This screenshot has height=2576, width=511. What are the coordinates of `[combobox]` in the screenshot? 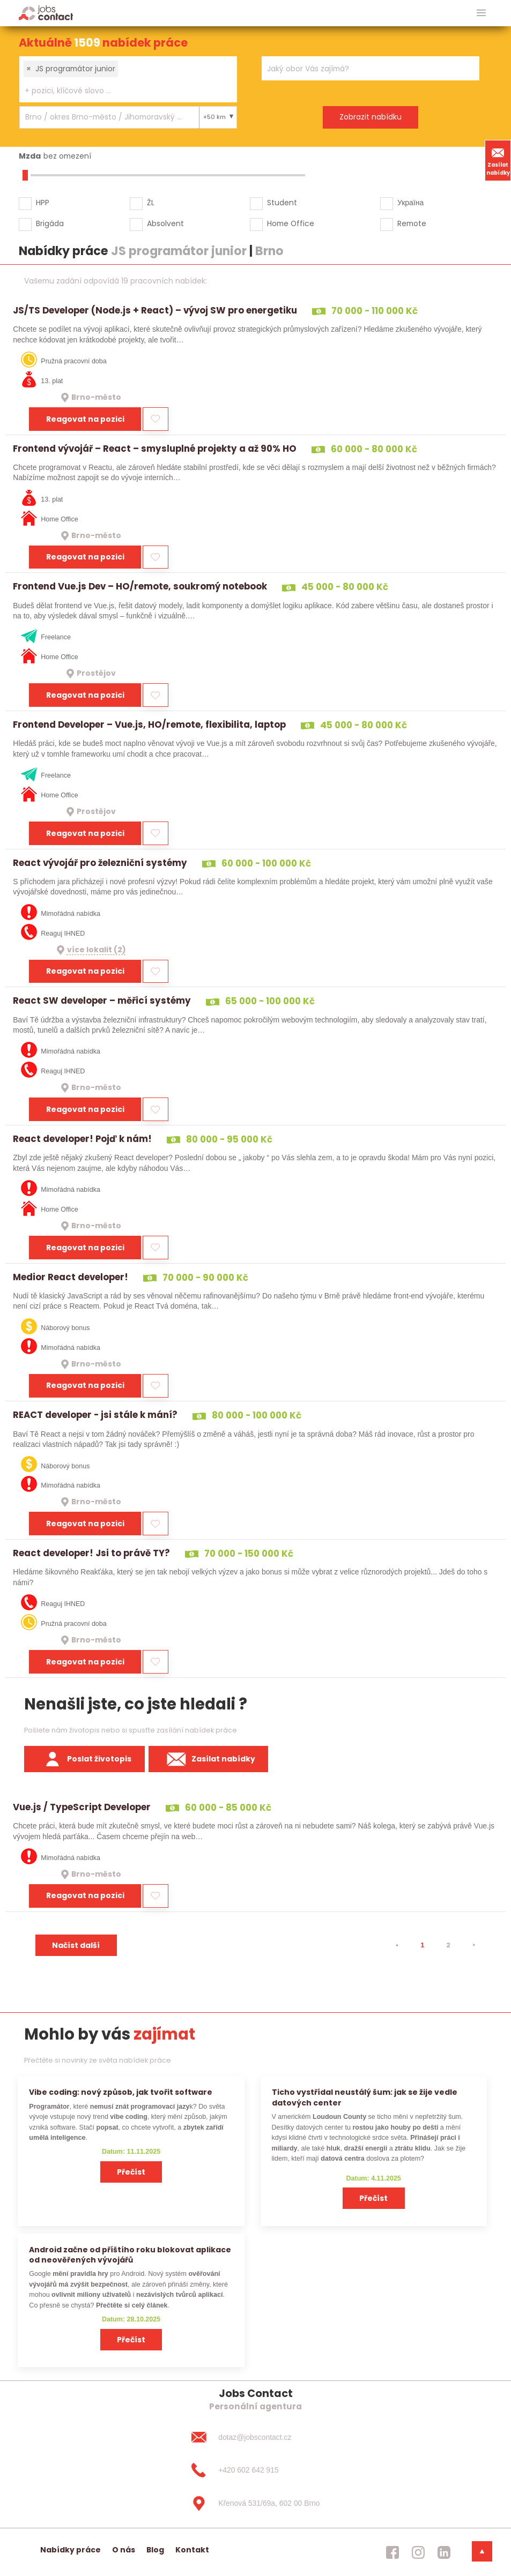 It's located at (128, 79).